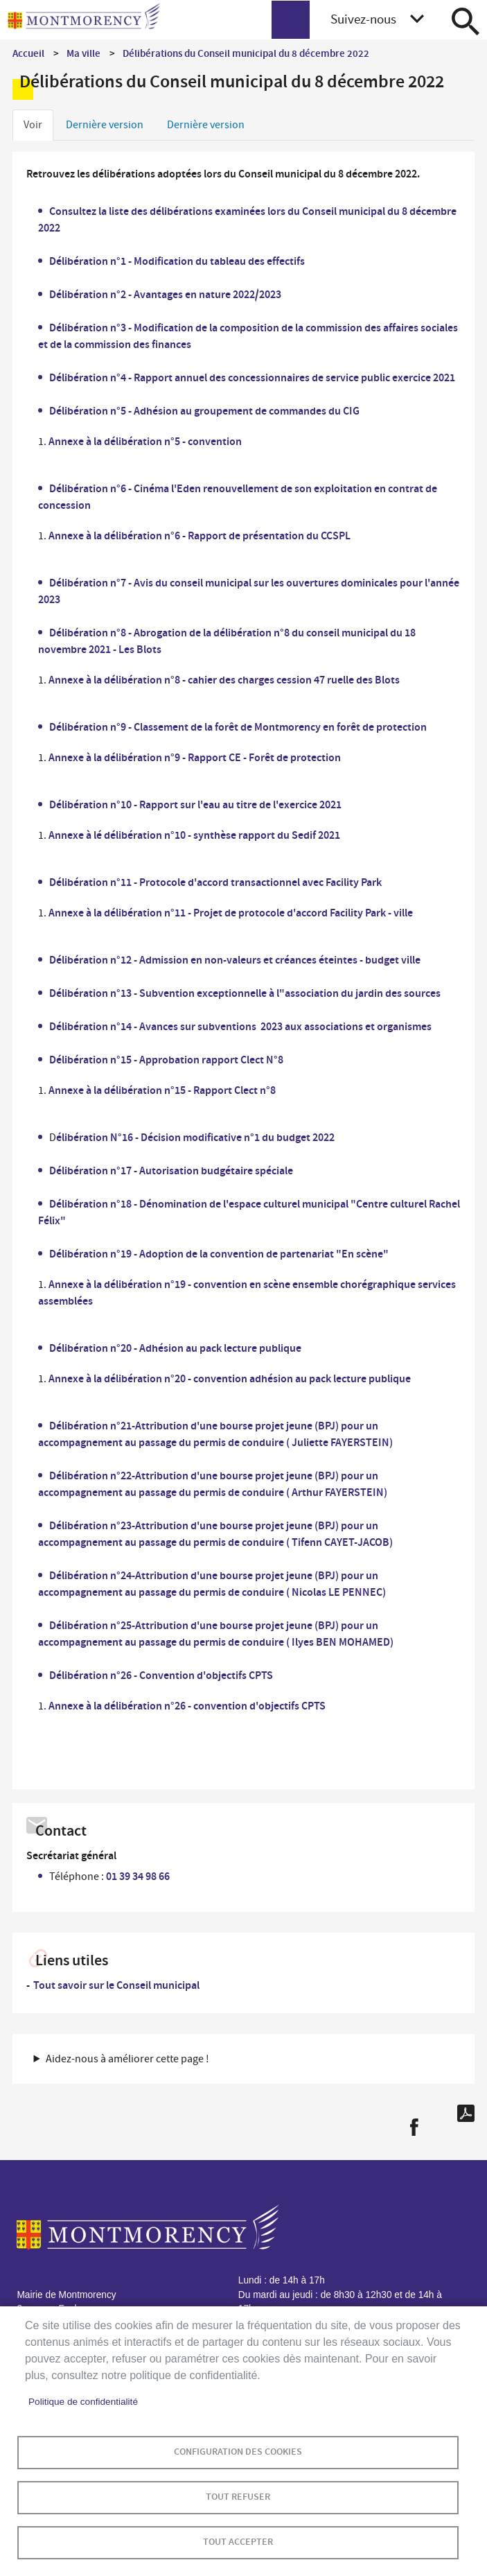 This screenshot has width=487, height=2576. What do you see at coordinates (245, 993) in the screenshot?
I see `Délibération n°13 - Subvention exceptionnelle à l"association du jardin des sources` at bounding box center [245, 993].